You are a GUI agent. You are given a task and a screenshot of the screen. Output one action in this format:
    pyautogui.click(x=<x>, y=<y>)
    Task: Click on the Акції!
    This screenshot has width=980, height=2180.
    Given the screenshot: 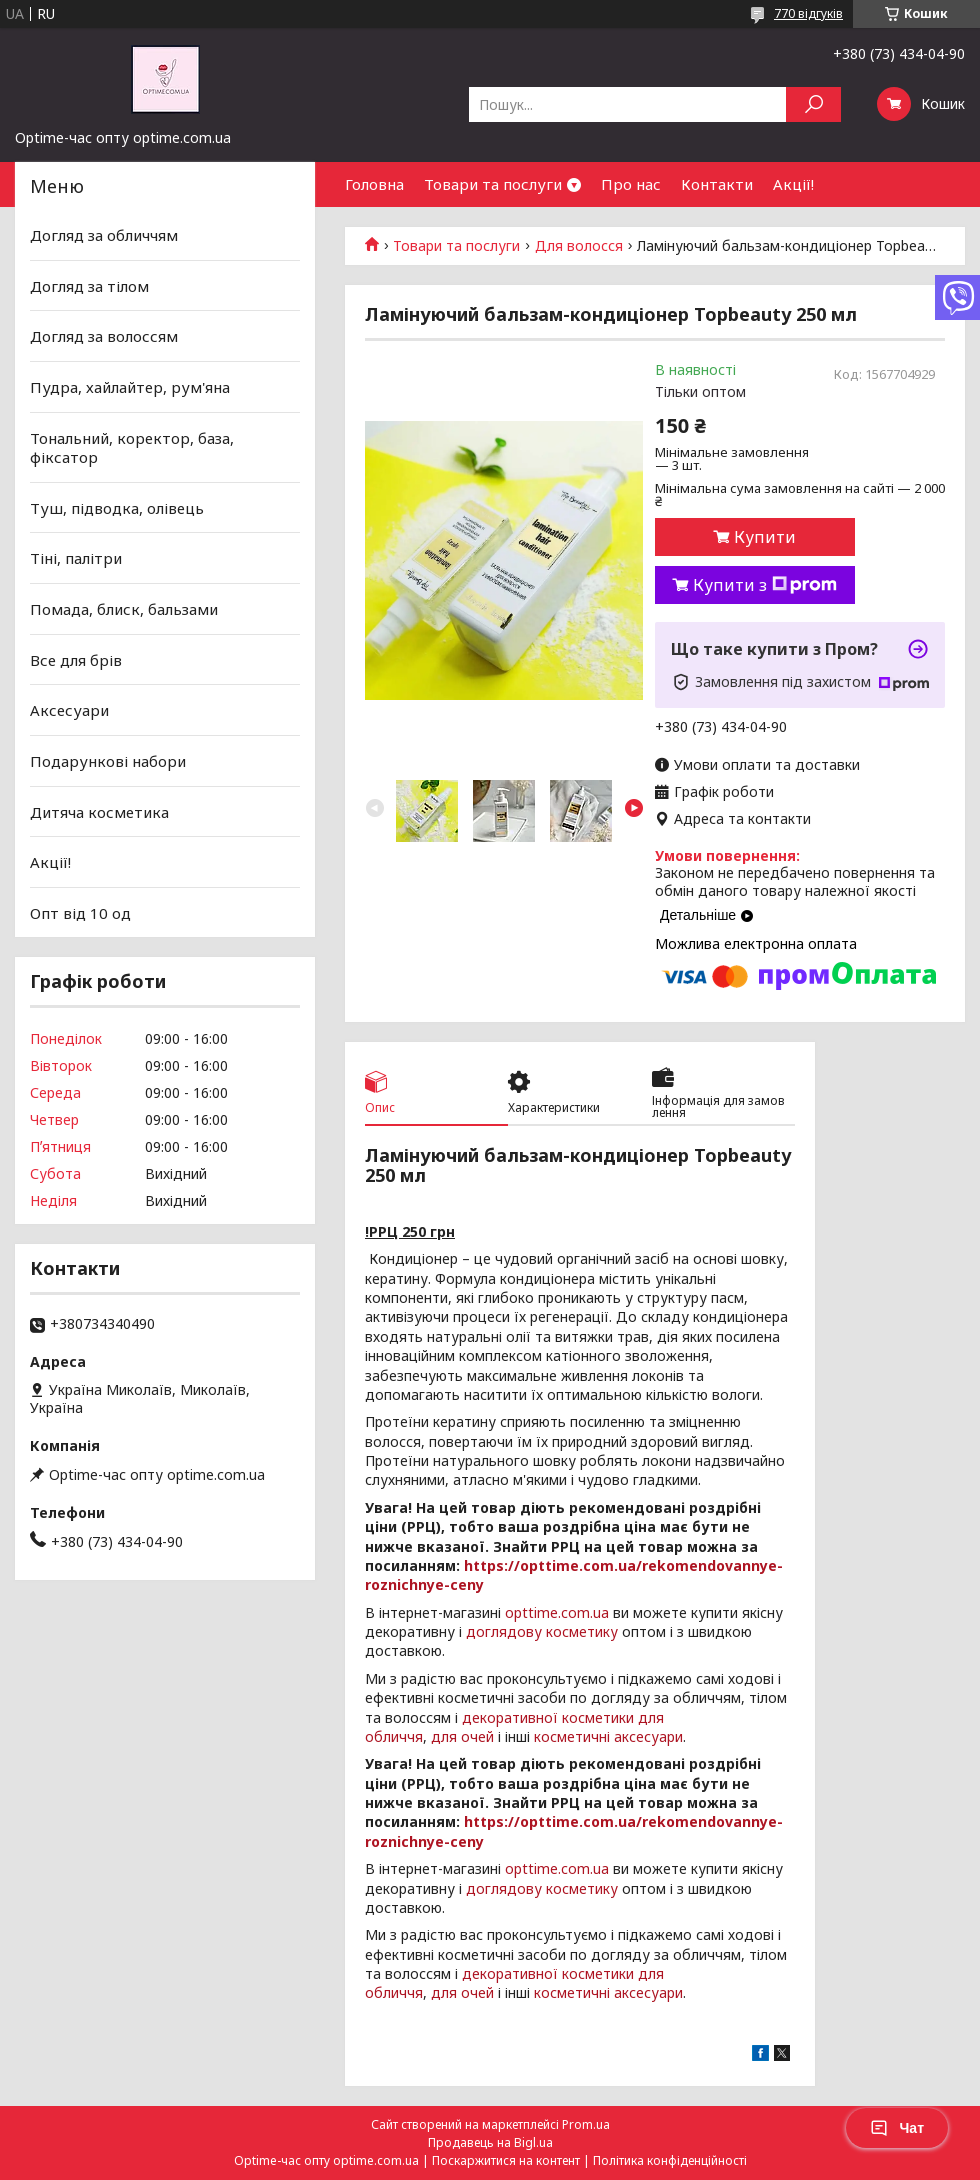 What is the action you would take?
    pyautogui.click(x=793, y=184)
    